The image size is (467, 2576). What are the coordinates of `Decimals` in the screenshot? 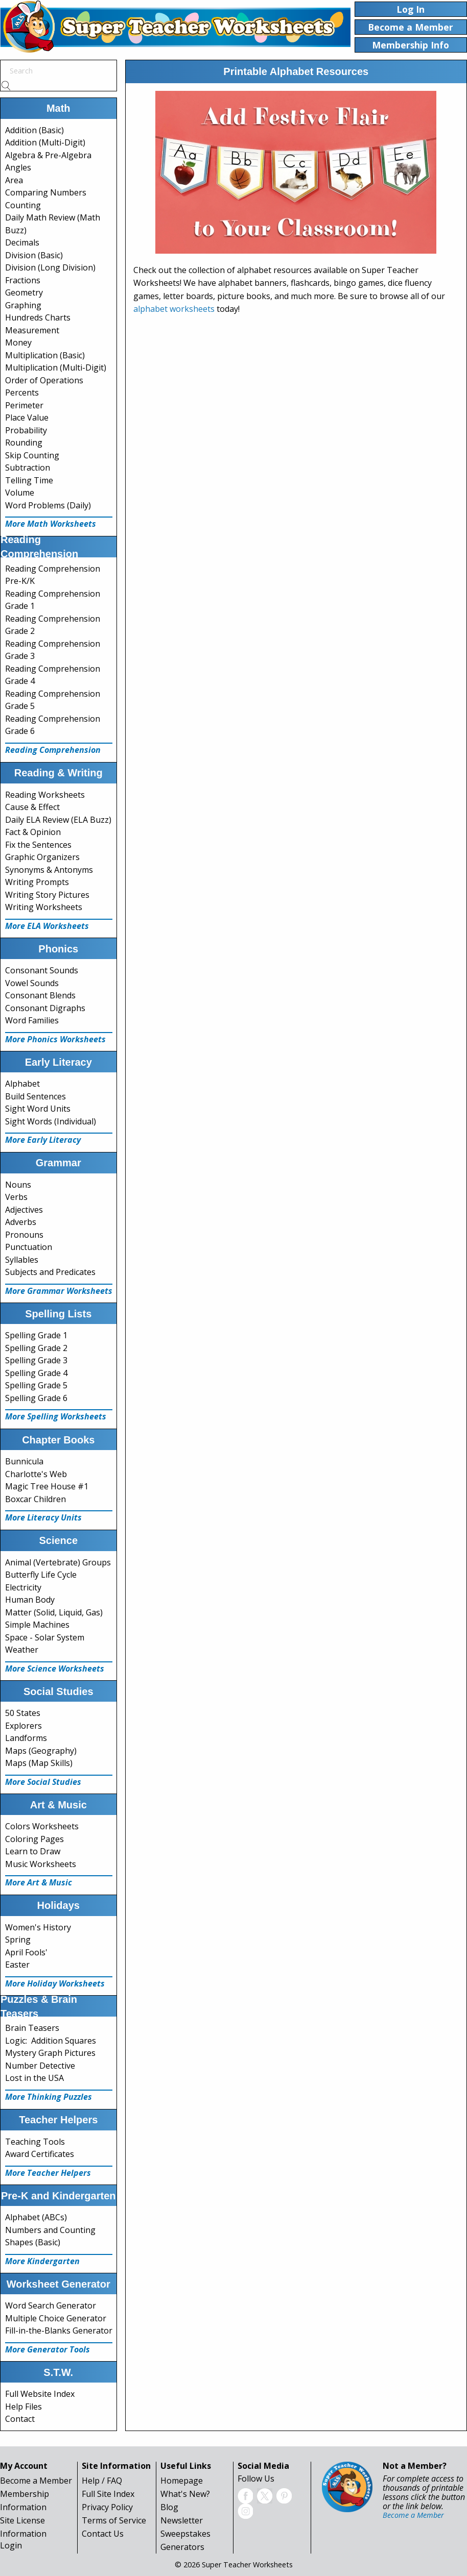 It's located at (22, 242).